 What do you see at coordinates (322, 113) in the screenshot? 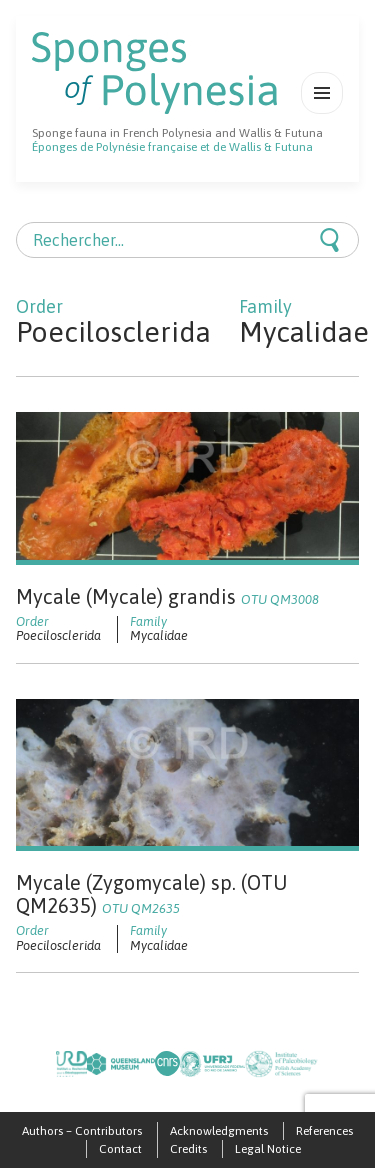
I see `Menu et widgets` at bounding box center [322, 113].